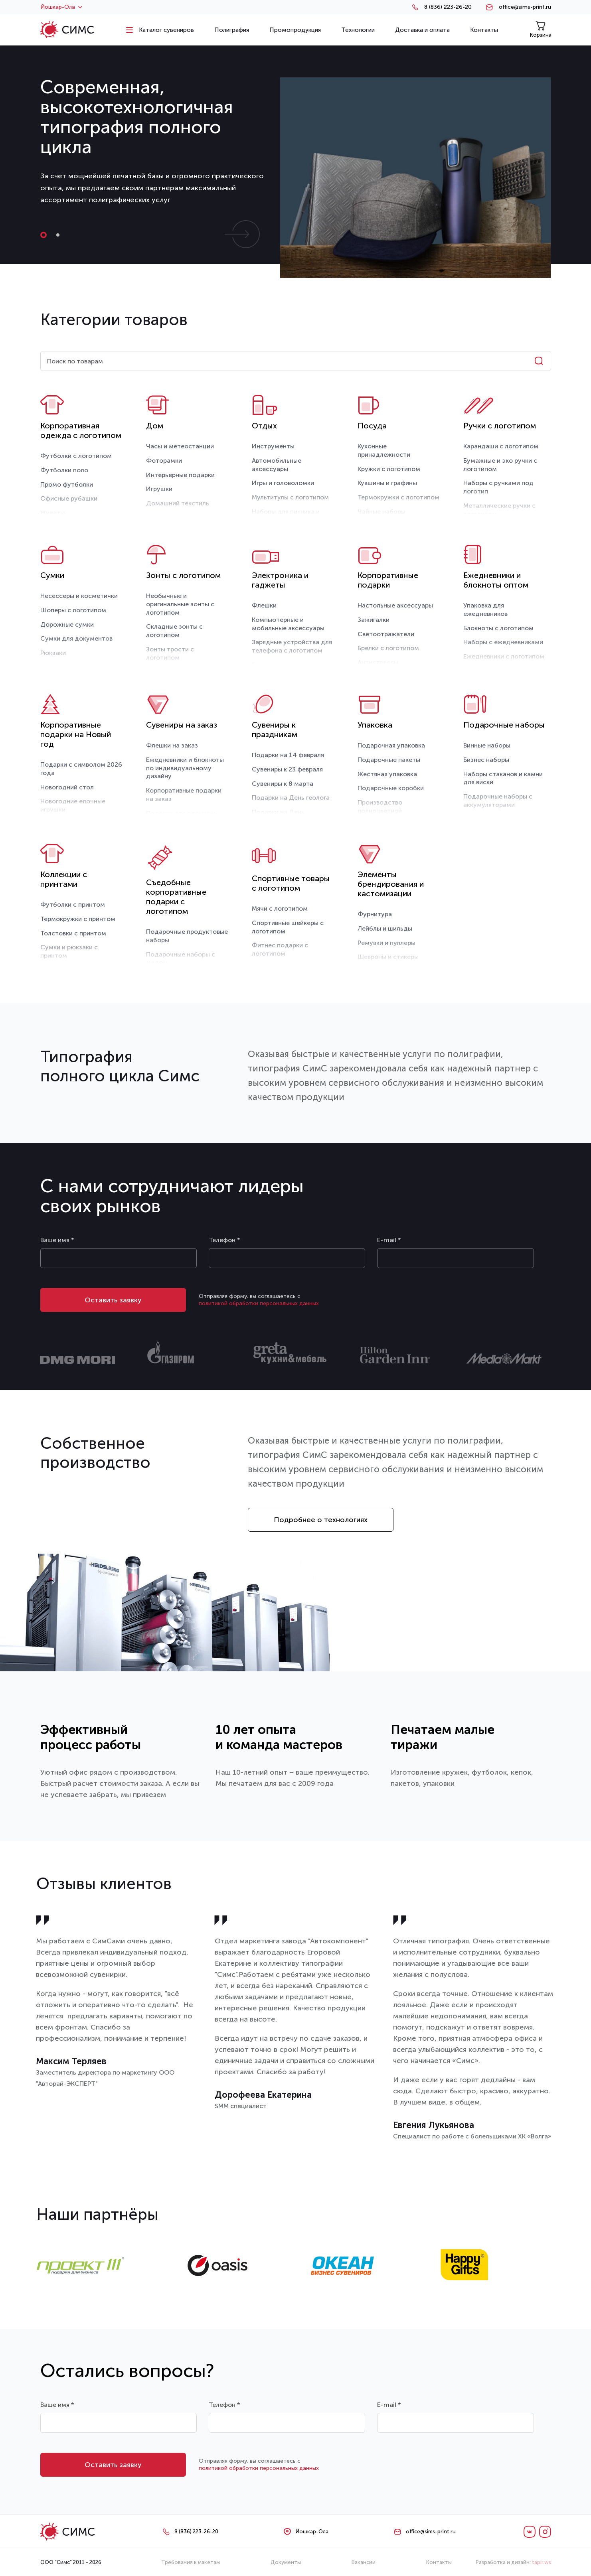 The height and width of the screenshot is (2576, 591). I want to click on Фитнес подарки с логотипом, so click(280, 949).